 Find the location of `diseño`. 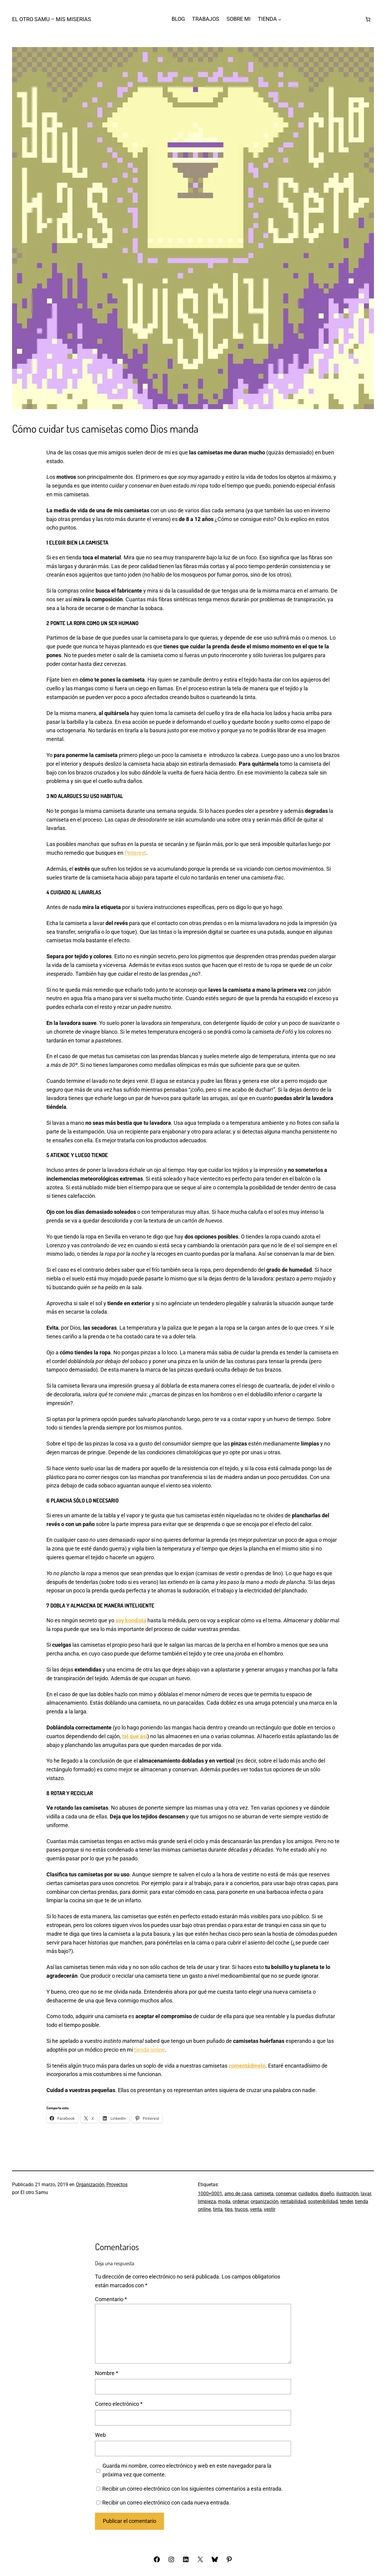

diseño is located at coordinates (327, 2193).